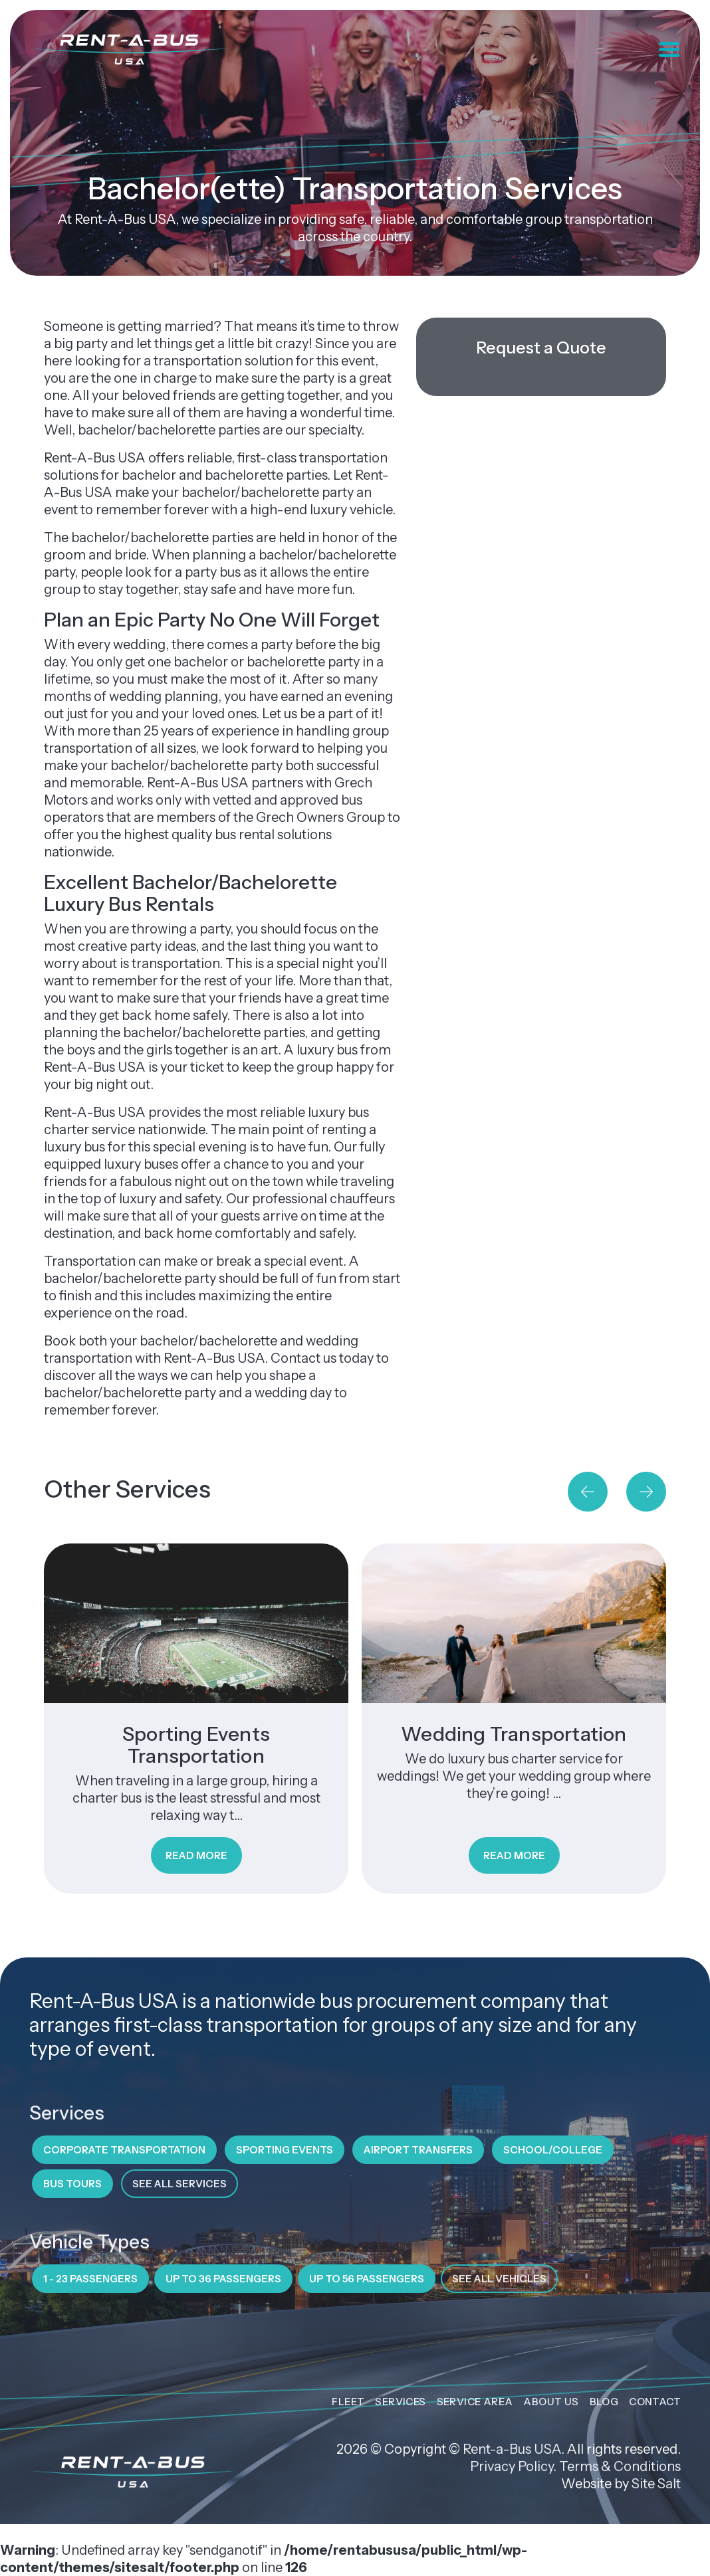 The width and height of the screenshot is (710, 2576). What do you see at coordinates (90, 2278) in the screenshot?
I see `1 - 23 Passengers` at bounding box center [90, 2278].